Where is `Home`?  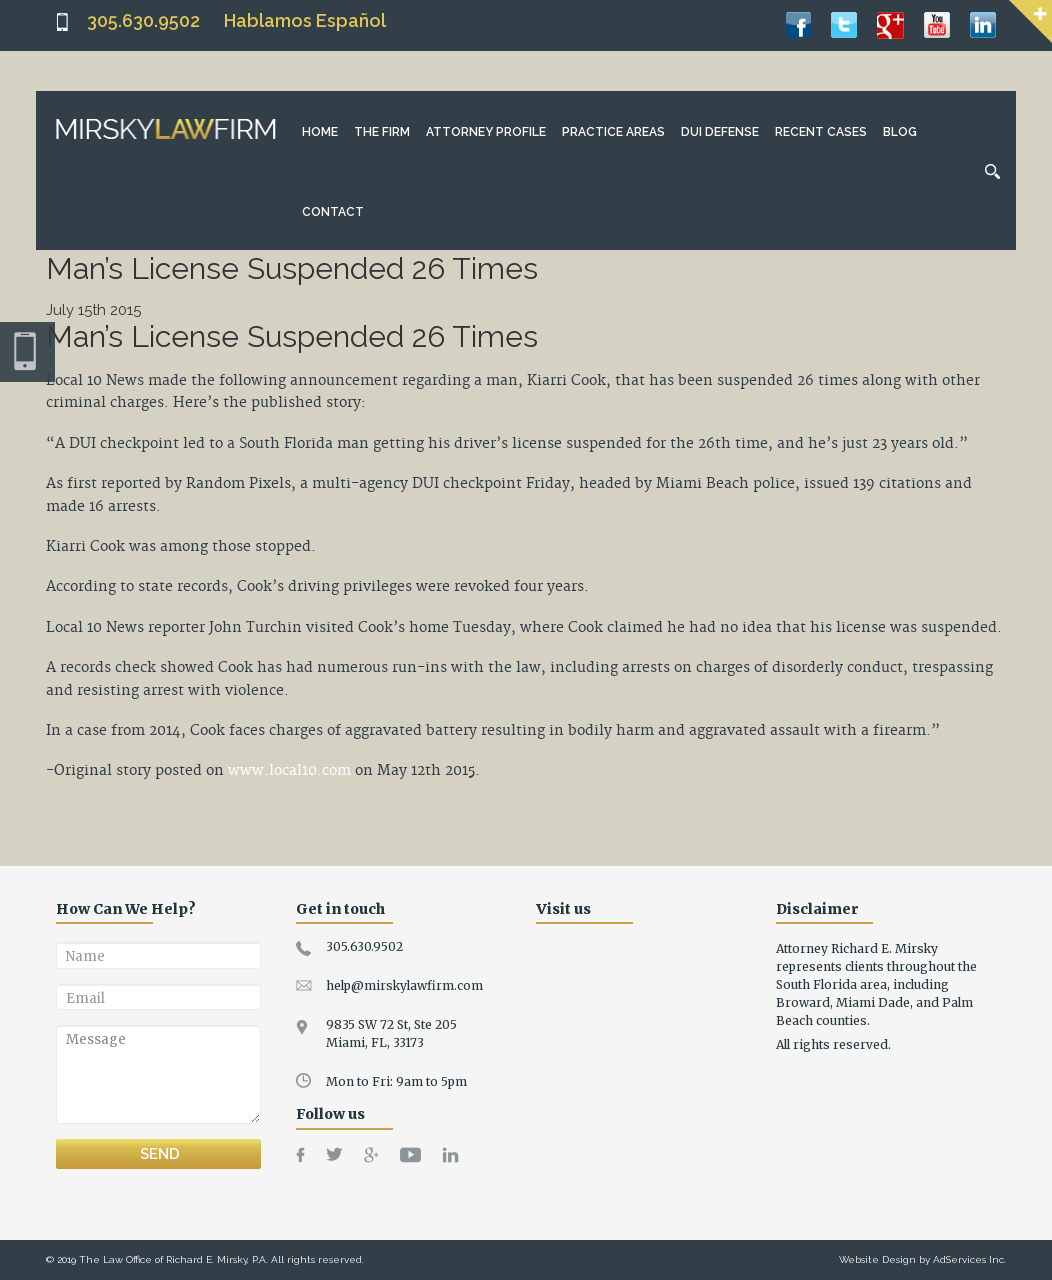
Home is located at coordinates (320, 132).